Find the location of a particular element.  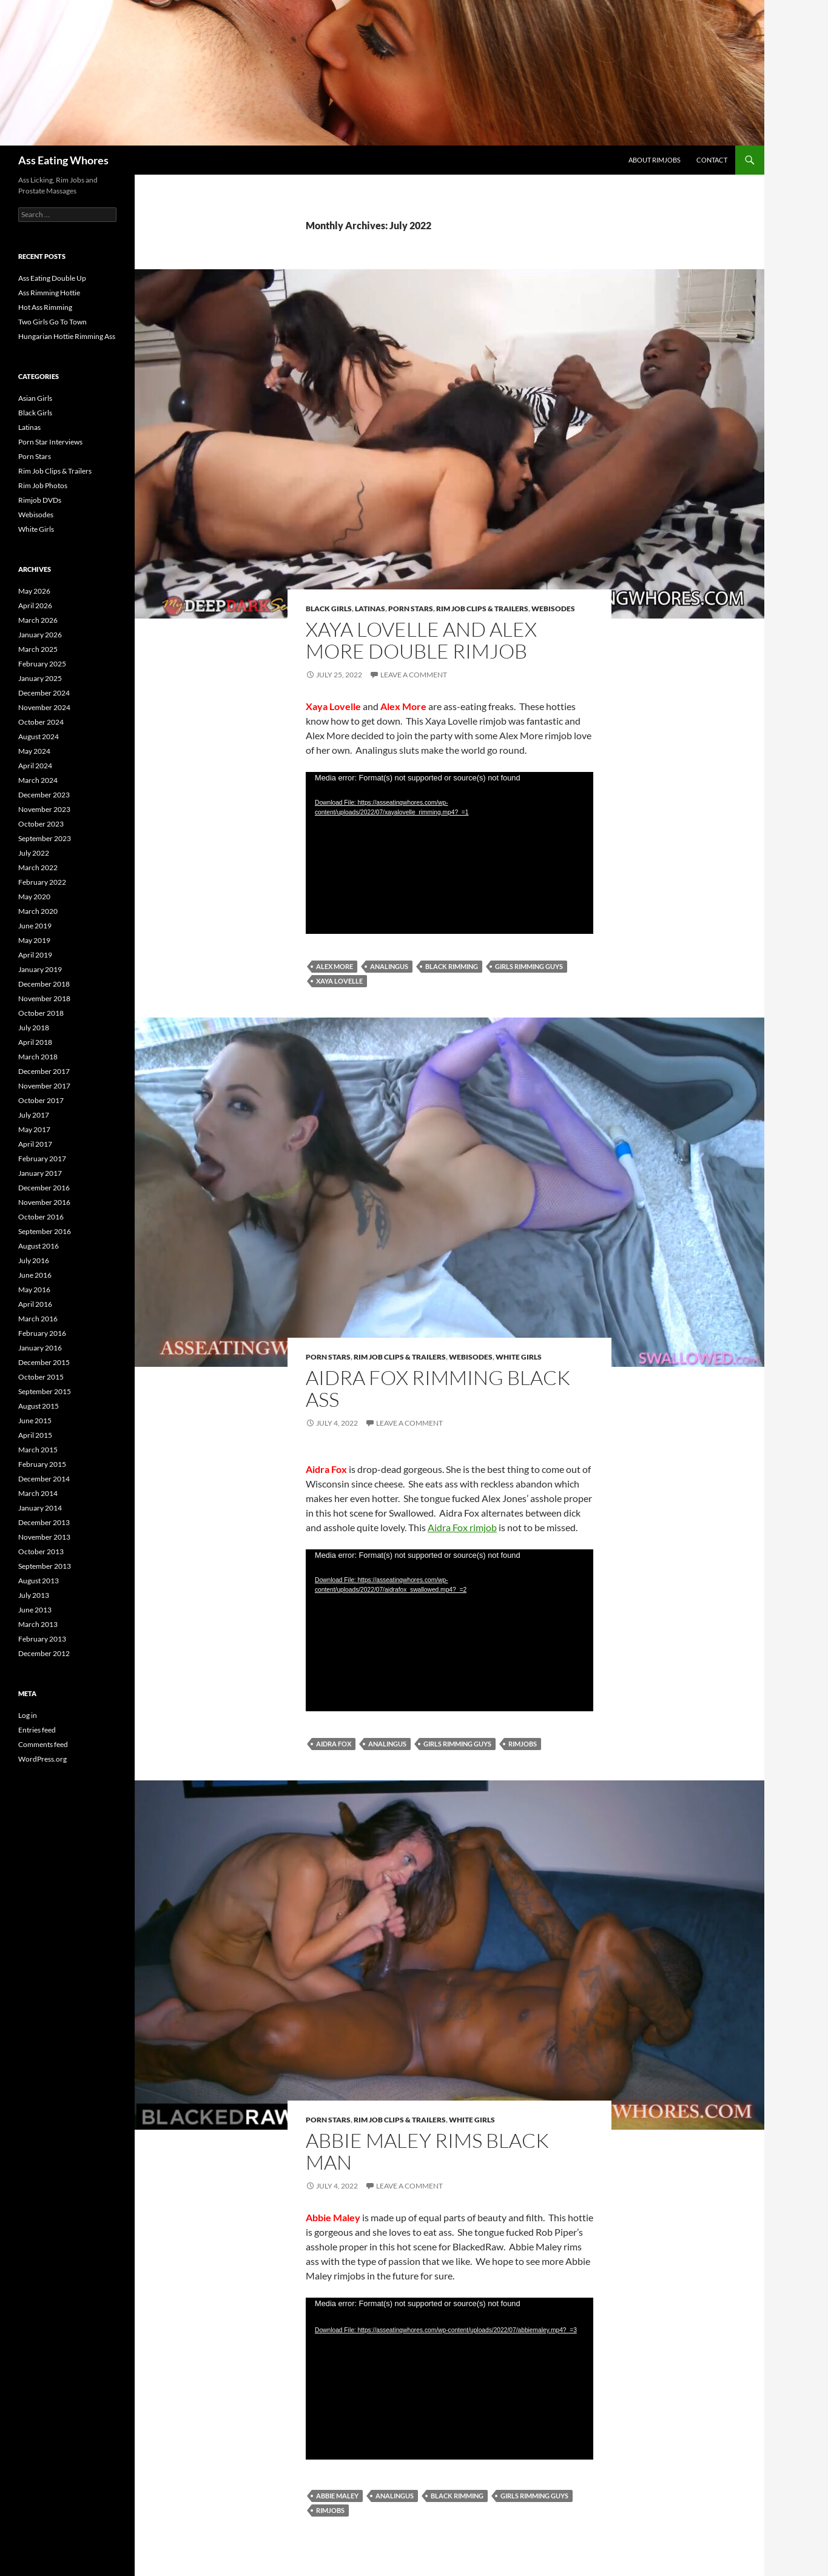

October 2016 is located at coordinates (41, 1216).